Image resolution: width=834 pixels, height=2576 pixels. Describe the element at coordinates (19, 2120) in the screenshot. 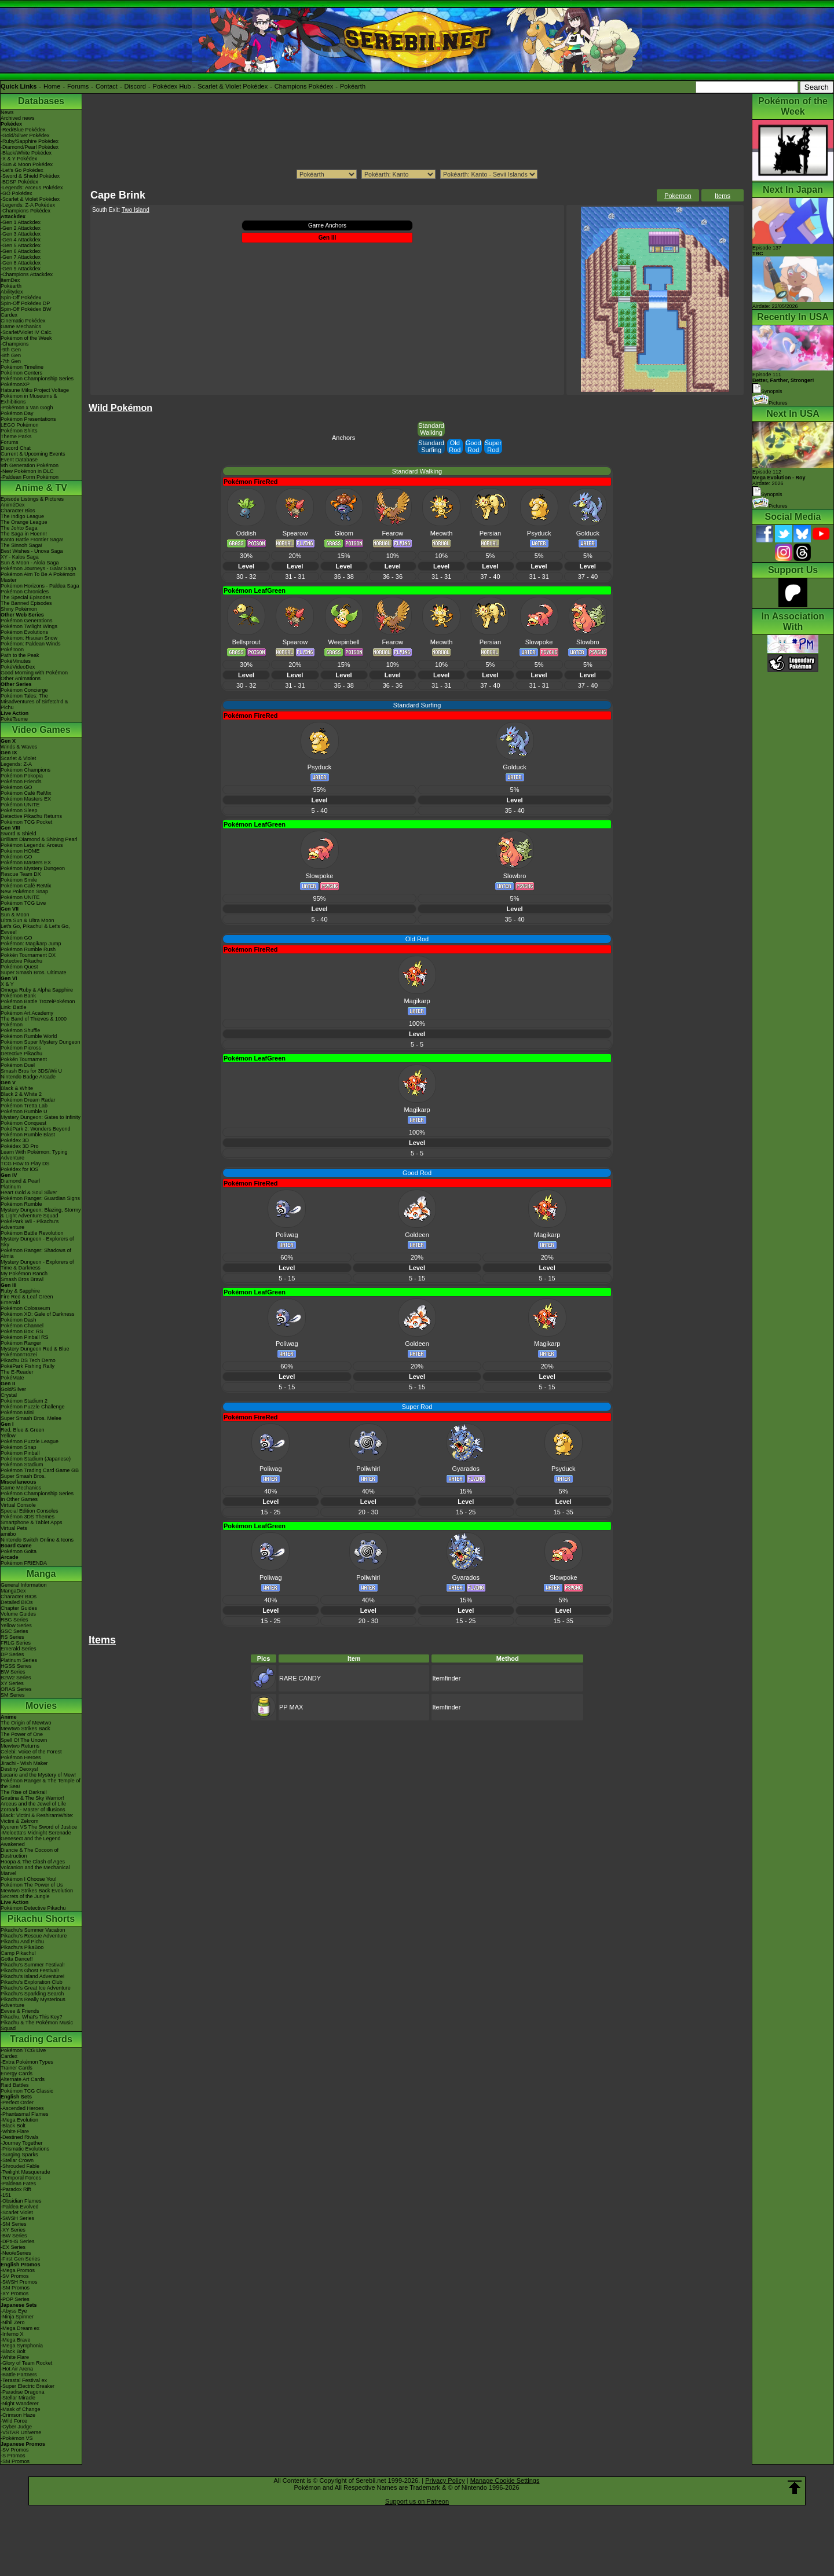

I see `-Mega Evolution` at that location.